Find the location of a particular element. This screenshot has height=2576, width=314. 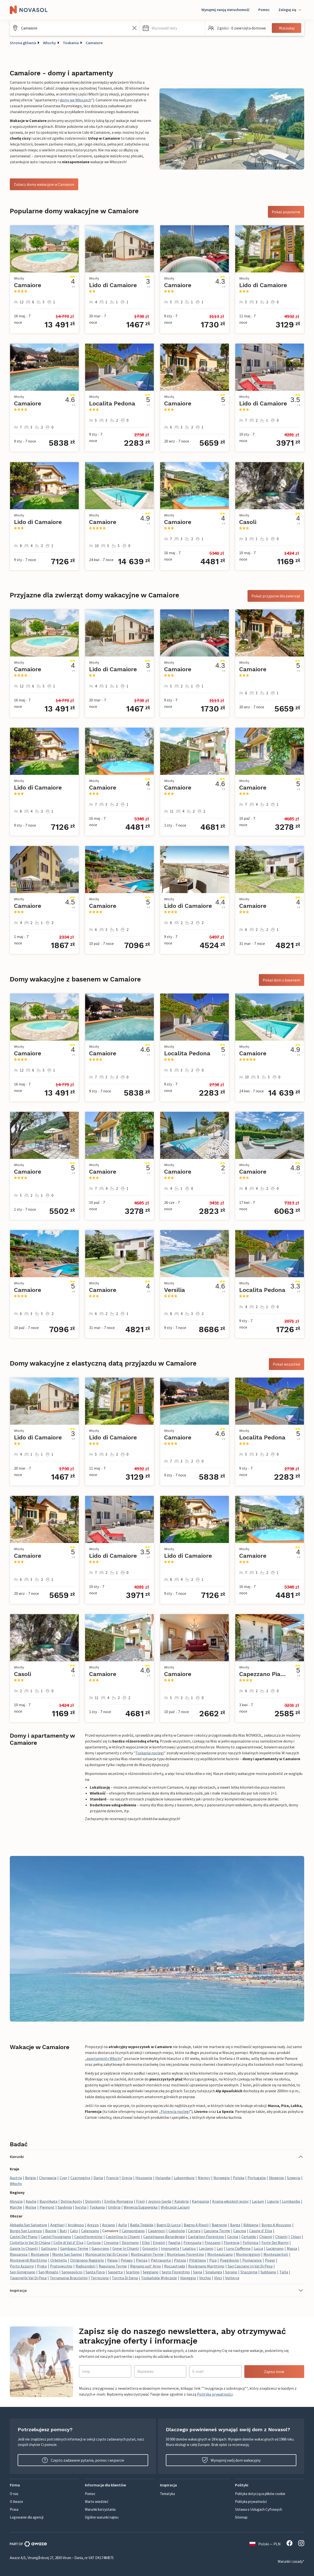

Dolina Aosty is located at coordinates (71, 2201).